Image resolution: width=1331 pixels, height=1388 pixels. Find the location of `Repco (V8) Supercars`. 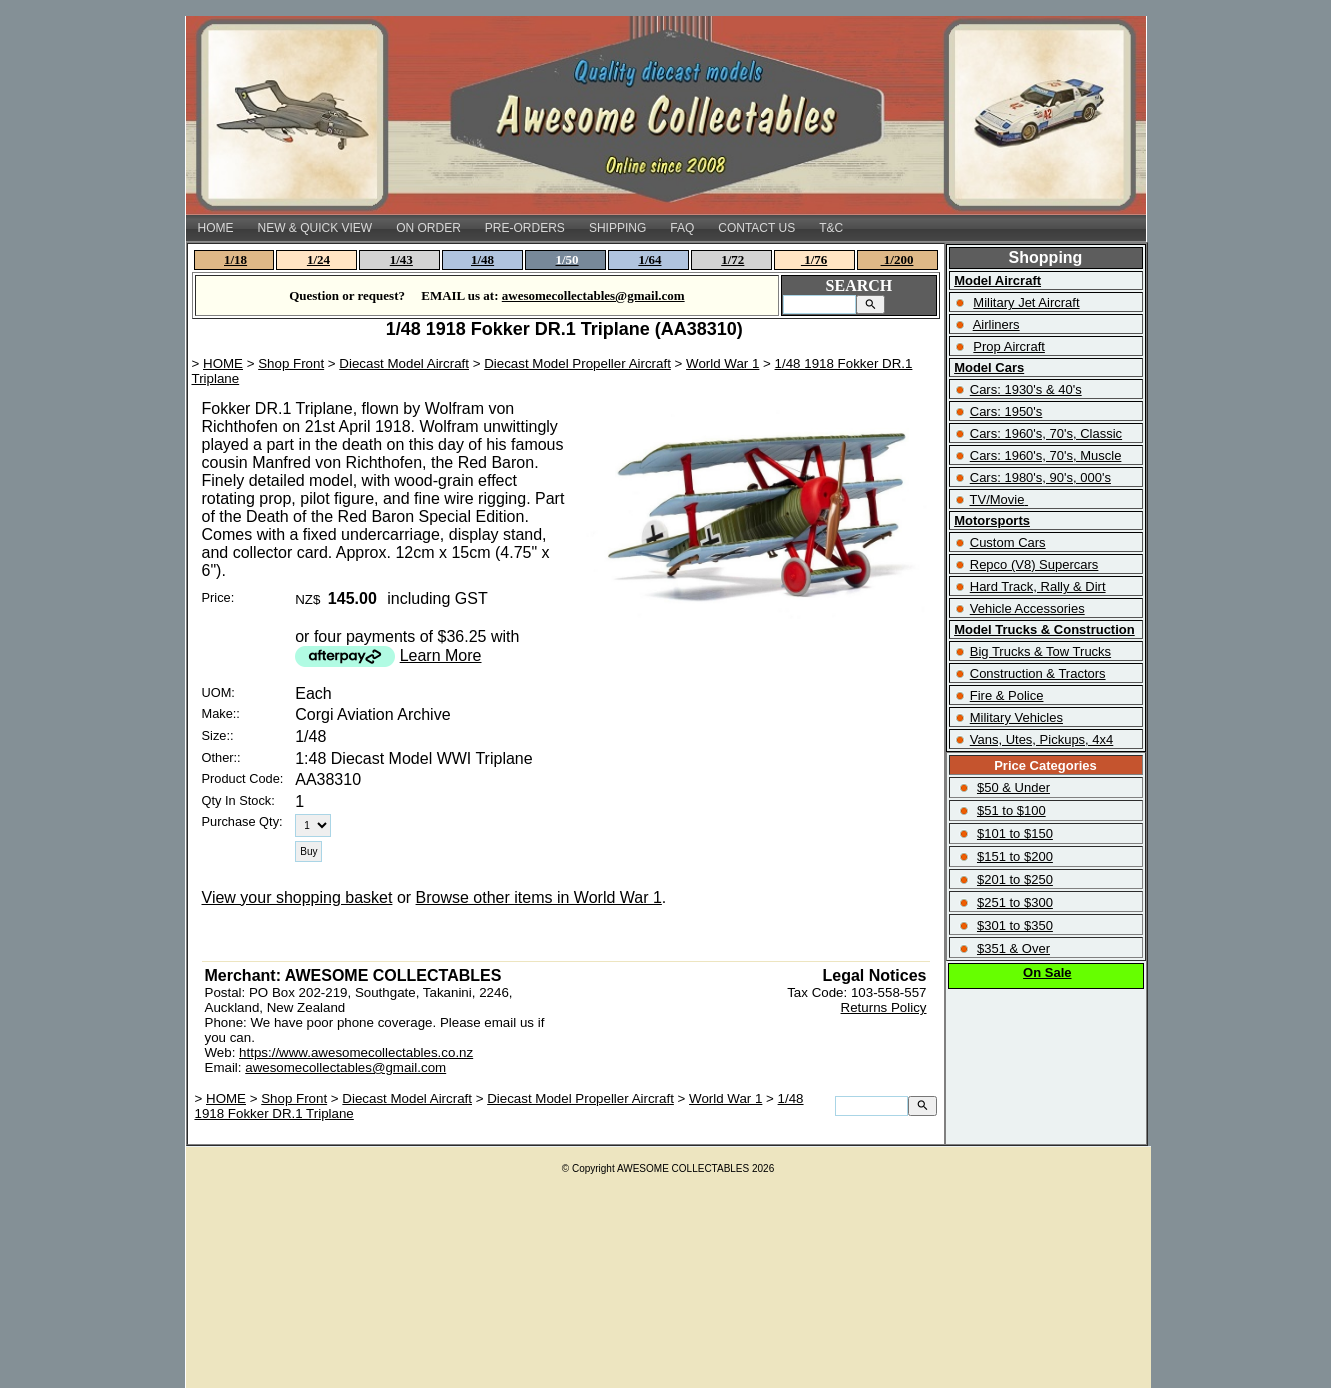

Repco (V8) Supercars is located at coordinates (1034, 564).